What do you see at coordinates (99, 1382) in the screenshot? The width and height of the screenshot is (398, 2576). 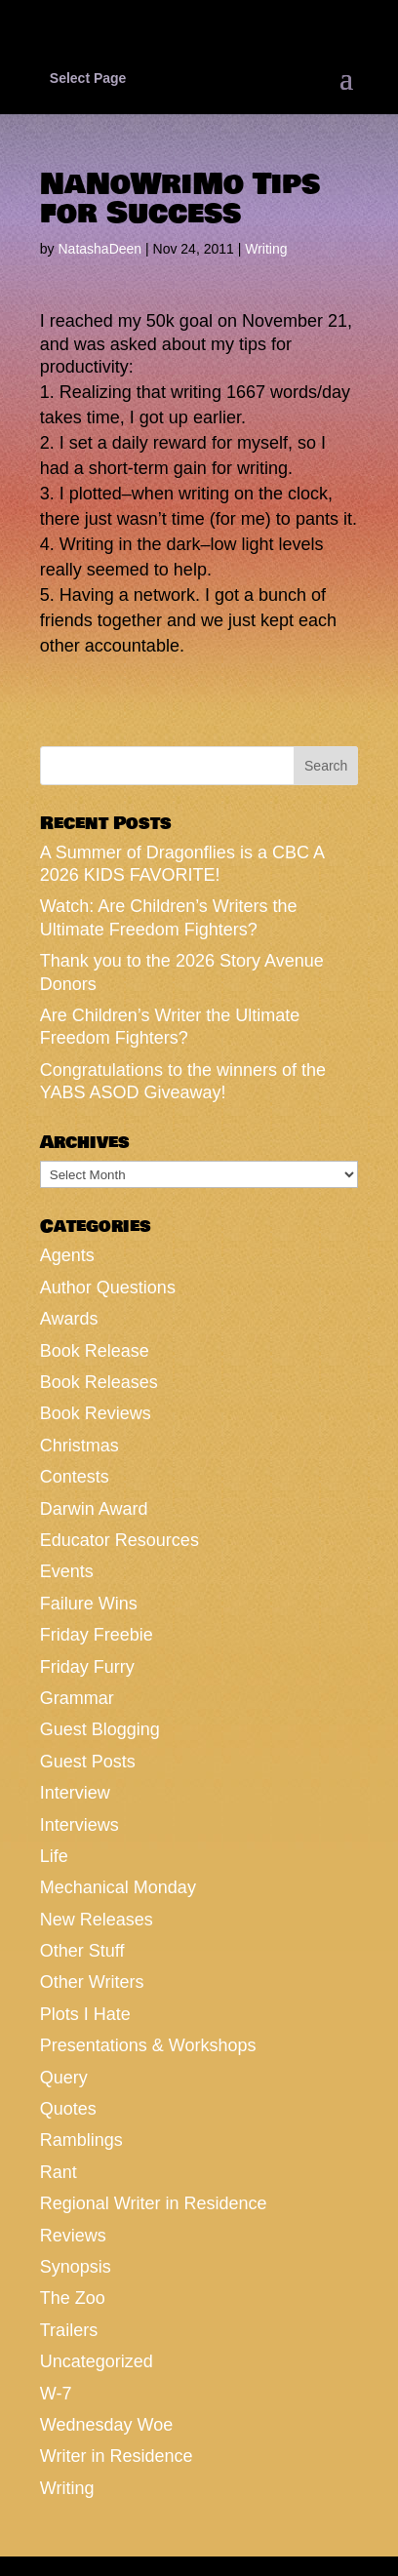 I see `Book Releases` at bounding box center [99, 1382].